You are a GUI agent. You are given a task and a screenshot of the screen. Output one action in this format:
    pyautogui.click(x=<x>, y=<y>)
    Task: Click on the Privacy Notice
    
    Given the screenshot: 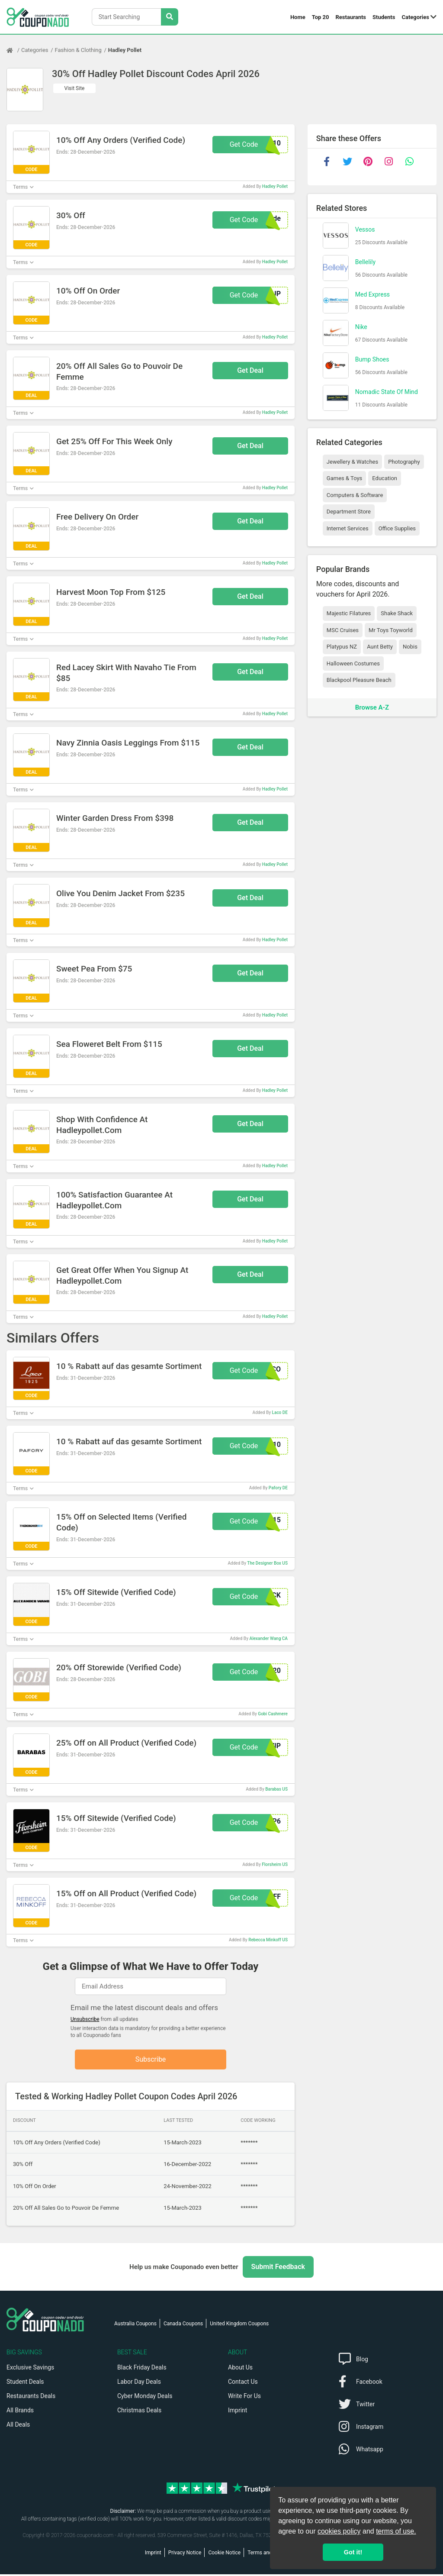 What is the action you would take?
    pyautogui.click(x=185, y=2554)
    